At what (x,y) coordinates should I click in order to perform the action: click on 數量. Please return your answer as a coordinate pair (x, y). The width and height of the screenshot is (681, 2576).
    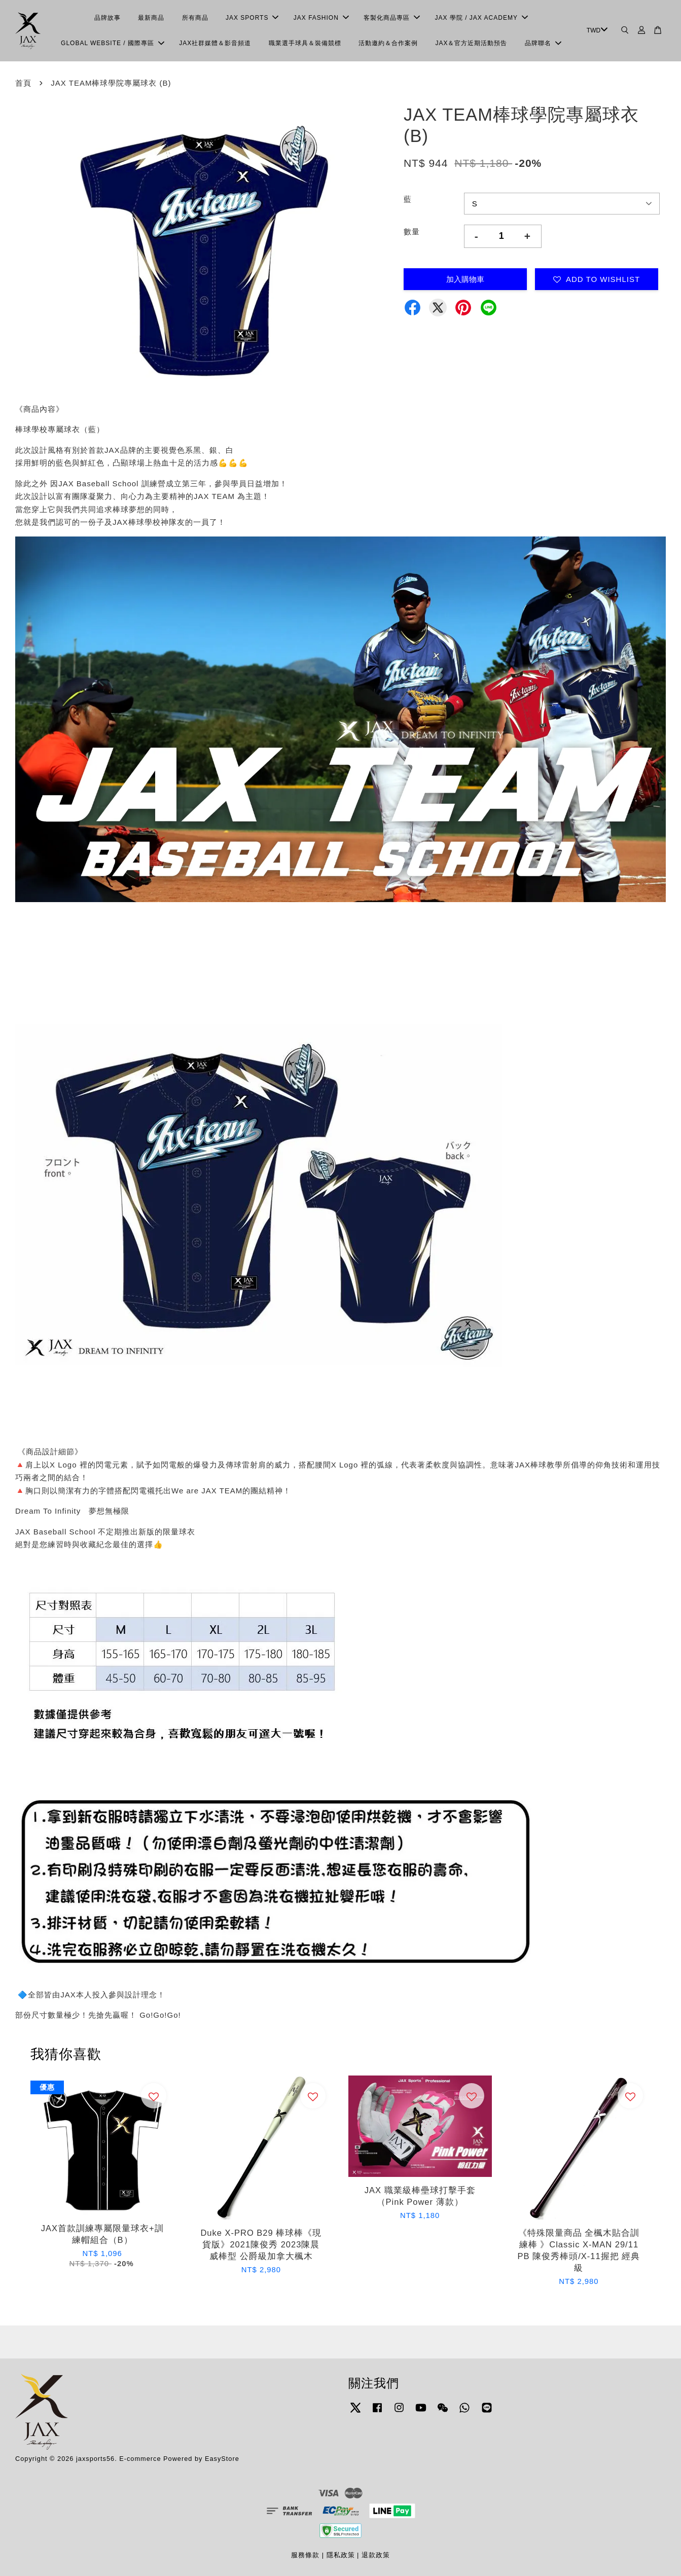
    Looking at the image, I should click on (412, 231).